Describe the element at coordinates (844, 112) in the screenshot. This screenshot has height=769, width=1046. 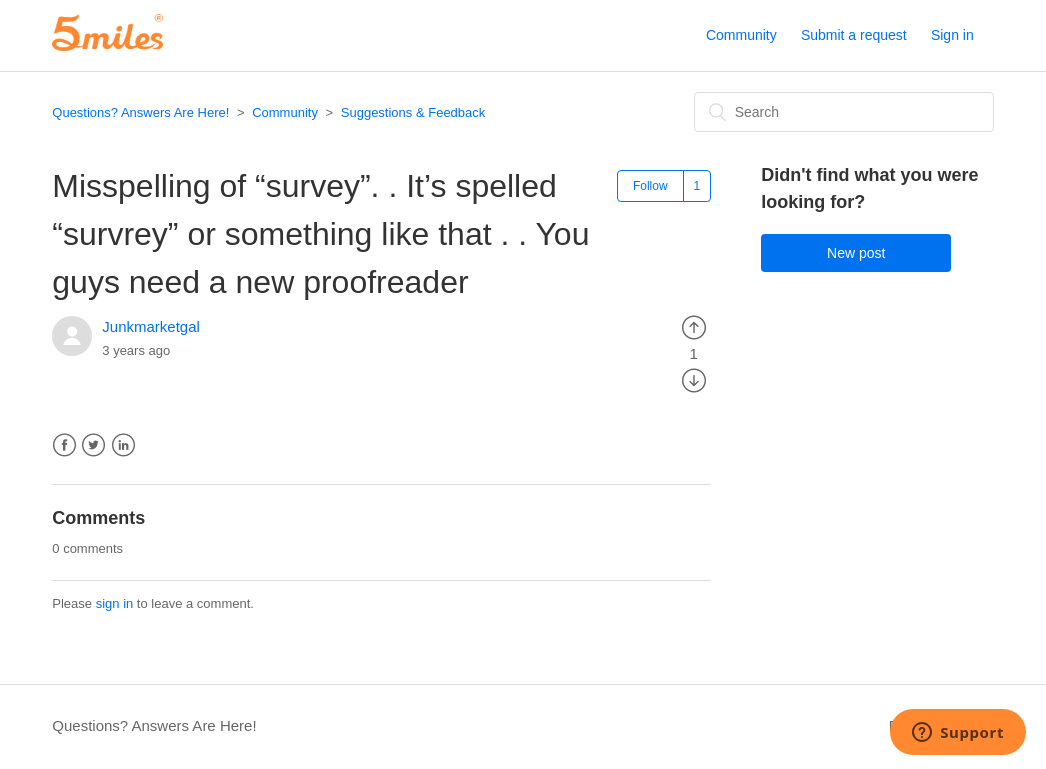
I see `[Search]` at that location.